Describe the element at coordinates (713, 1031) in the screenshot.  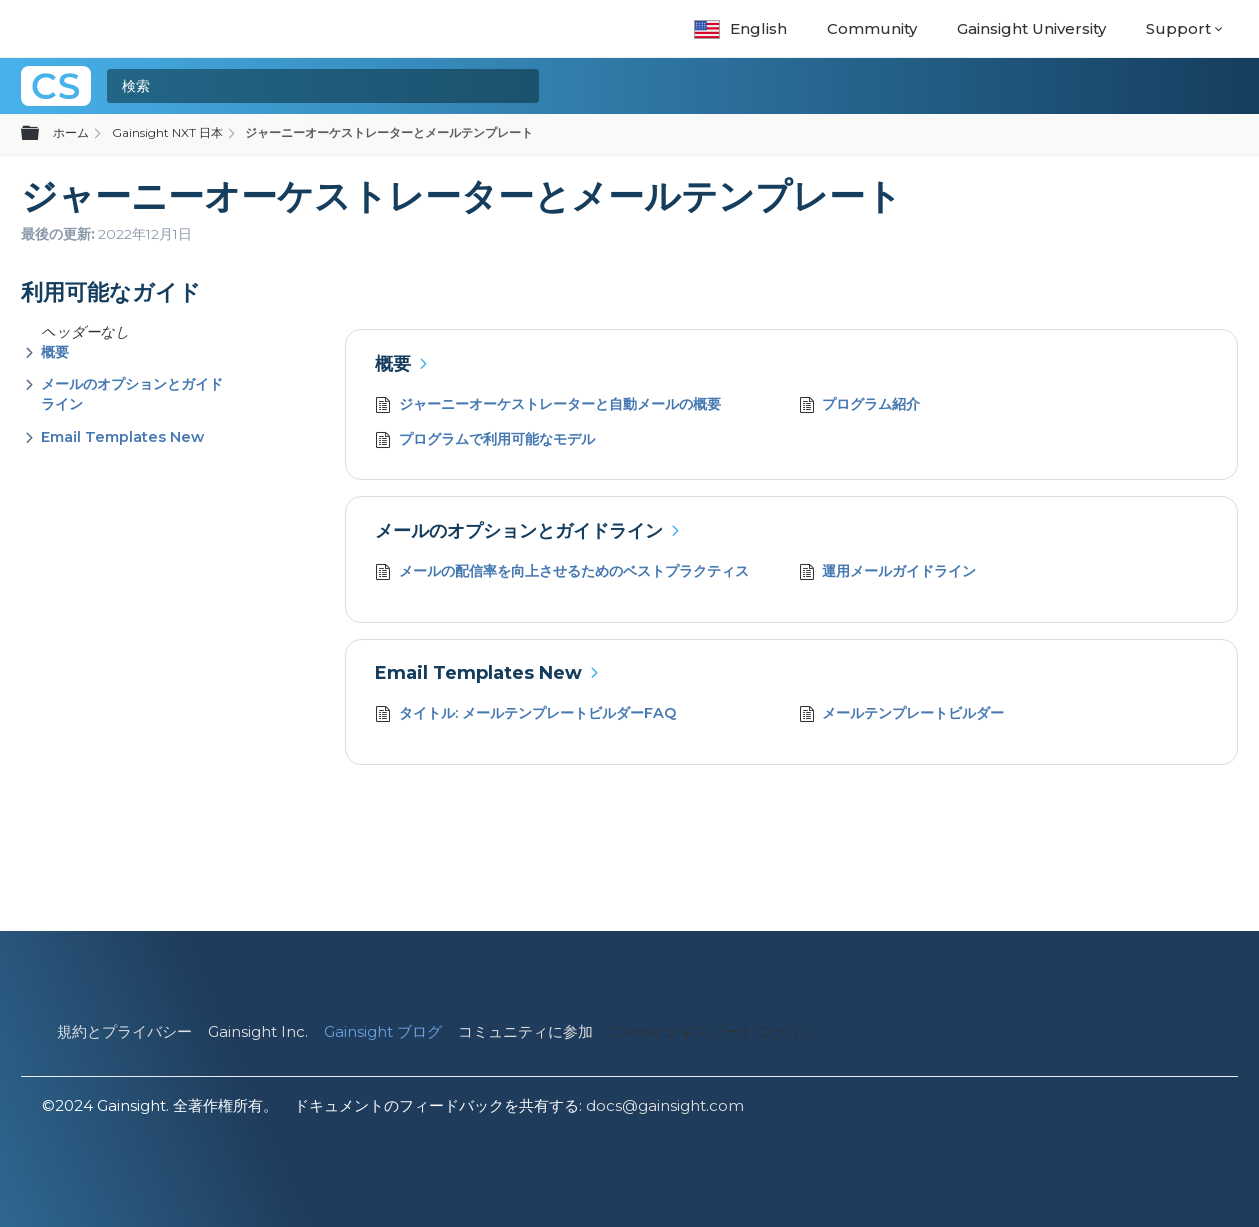
I see `CXone エキスパート ログイン` at that location.